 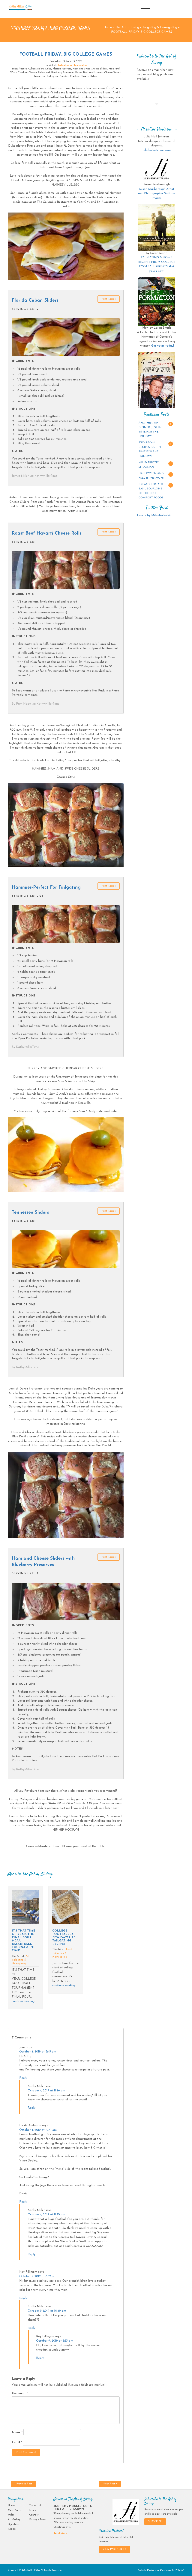 What do you see at coordinates (17, 2432) in the screenshot?
I see `Name` at bounding box center [17, 2432].